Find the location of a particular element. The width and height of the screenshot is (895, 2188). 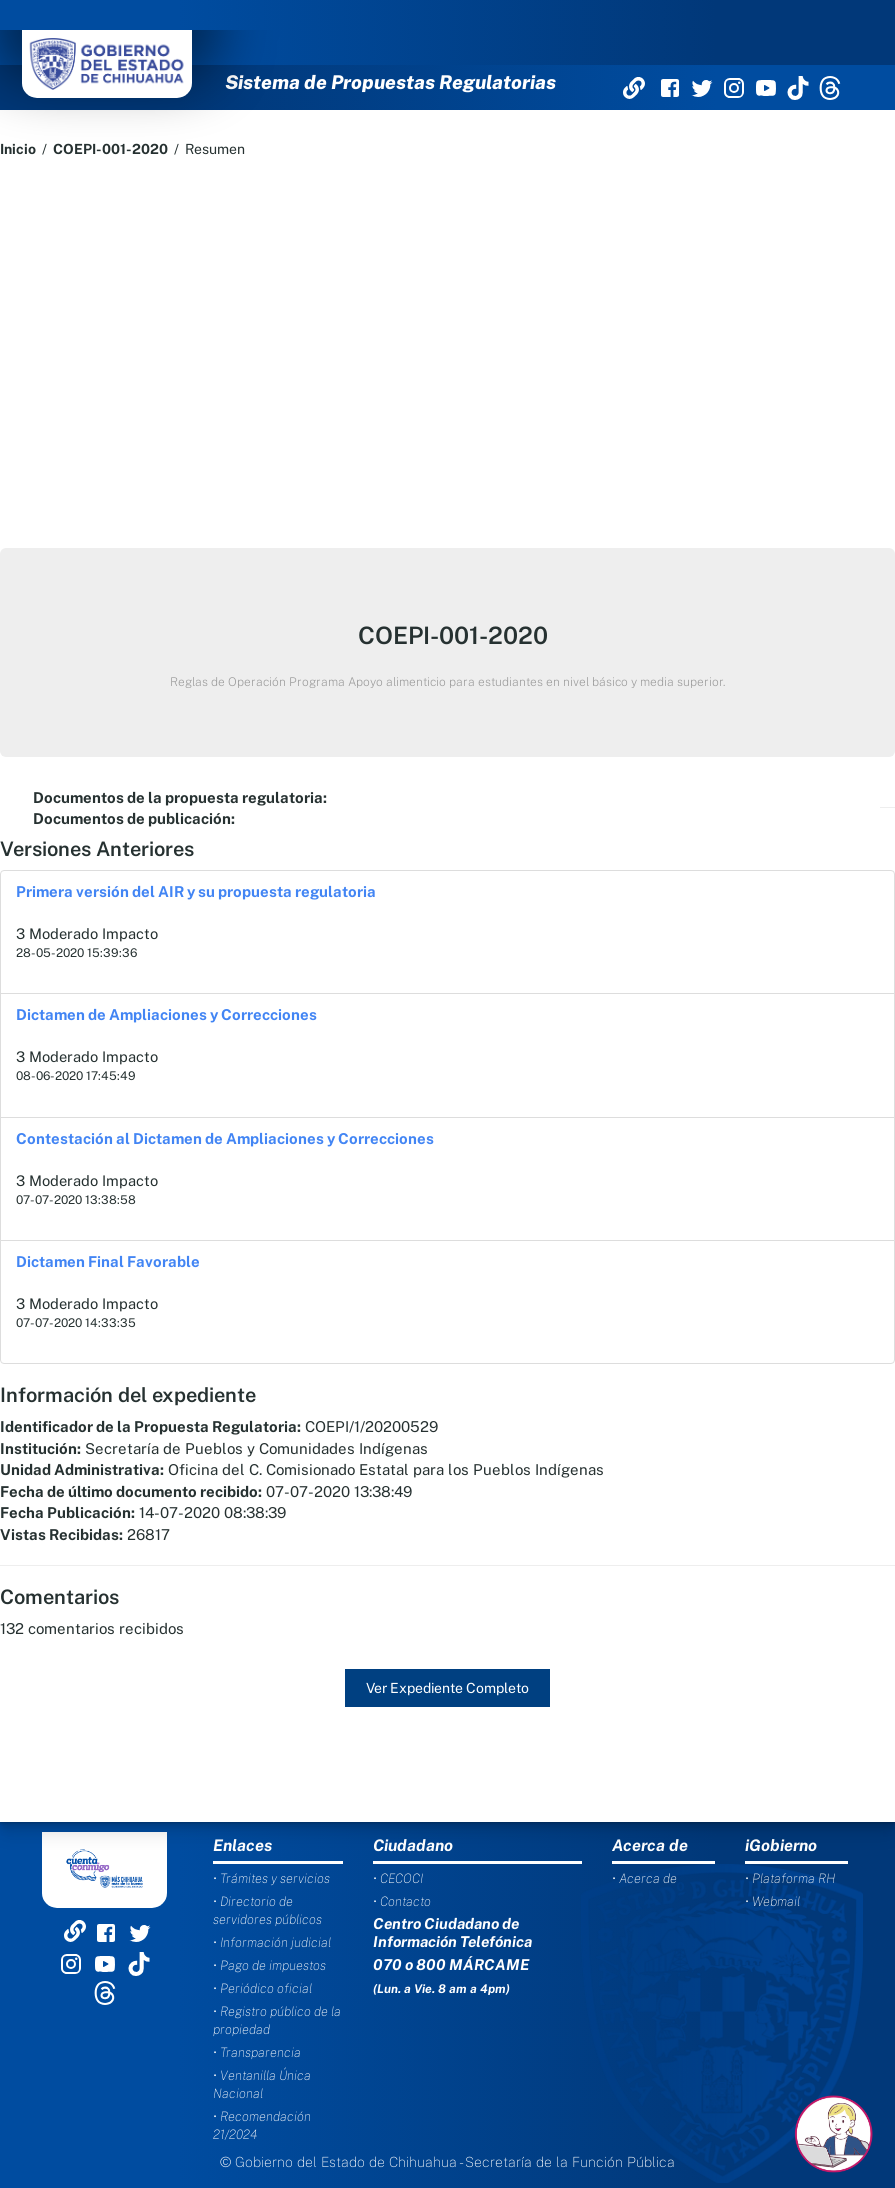

• Plataforma RH is located at coordinates (790, 1878).